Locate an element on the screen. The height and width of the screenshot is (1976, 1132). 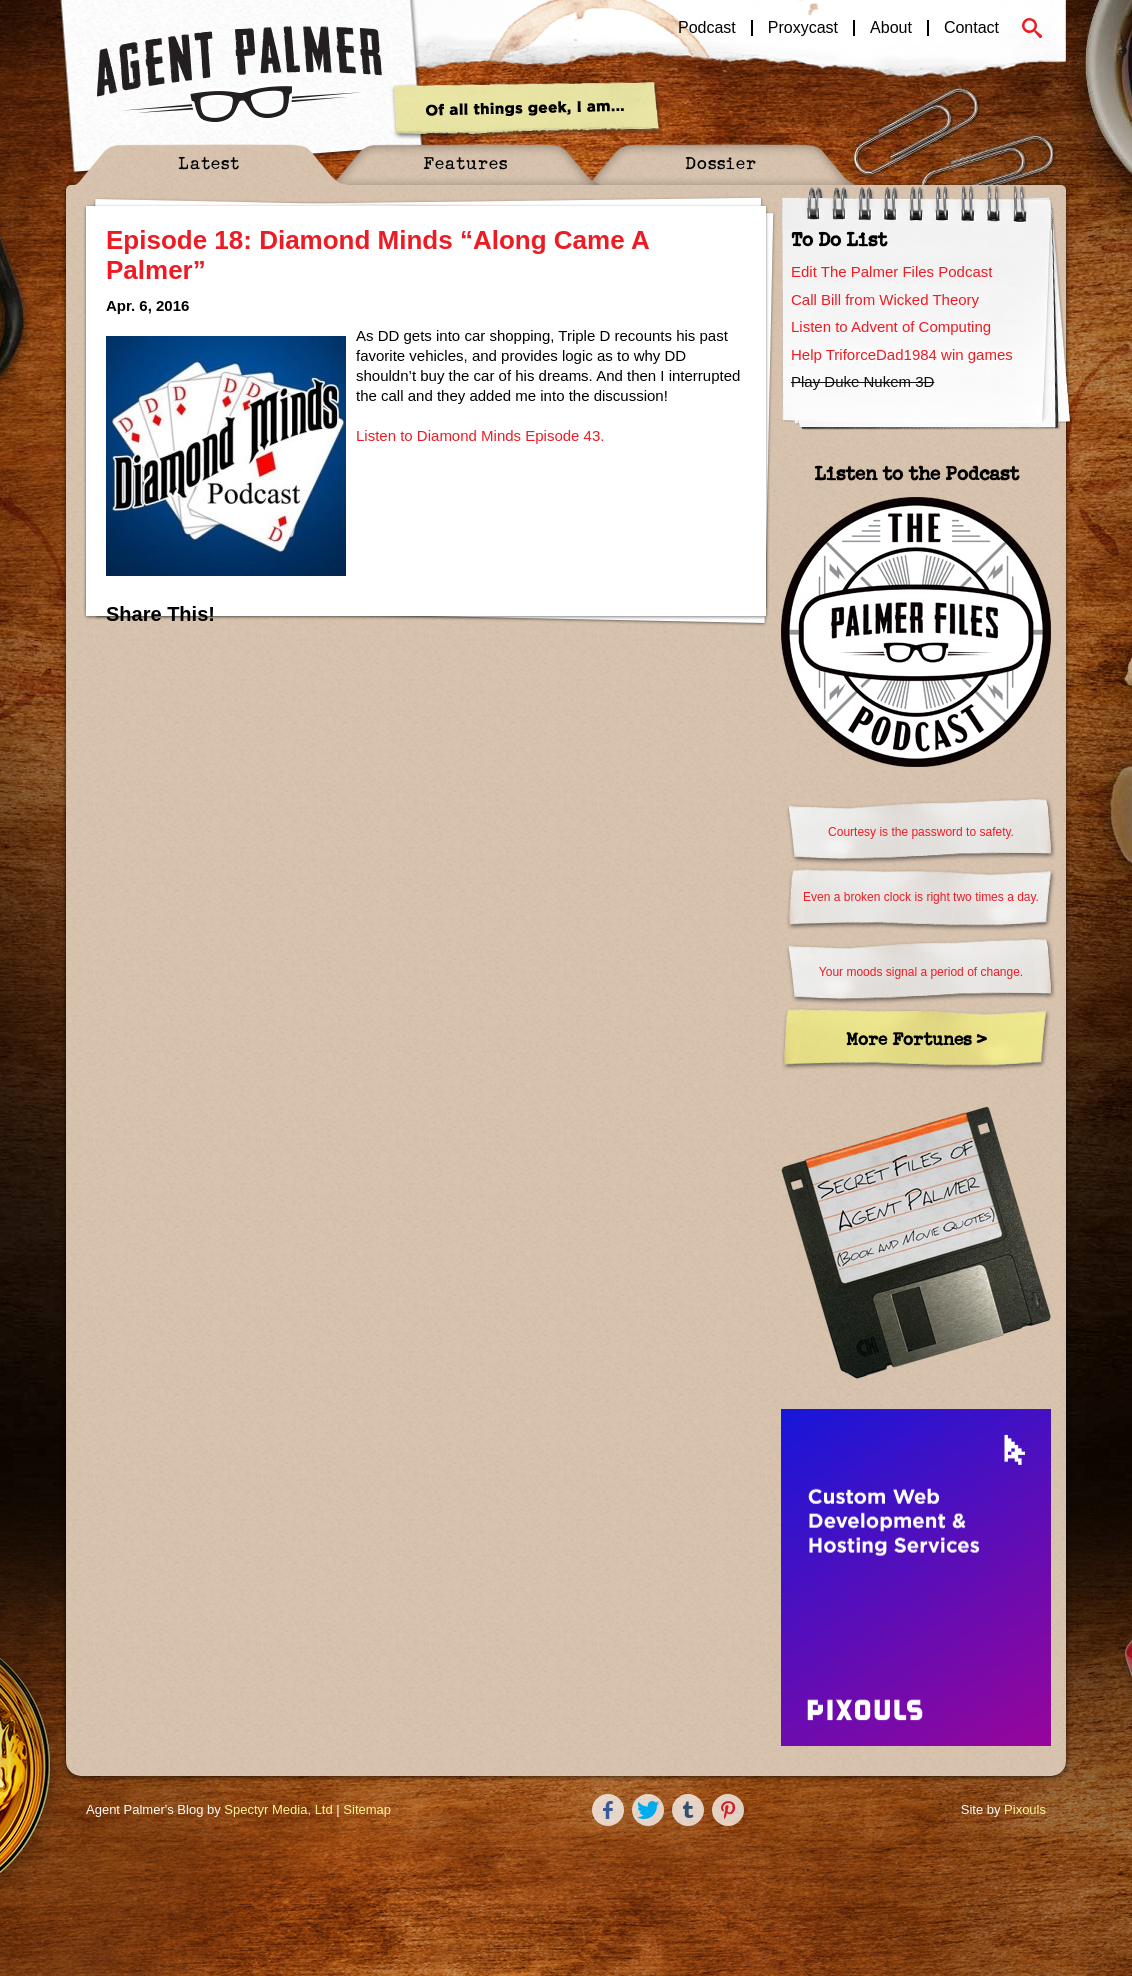
Podcast is located at coordinates (707, 28).